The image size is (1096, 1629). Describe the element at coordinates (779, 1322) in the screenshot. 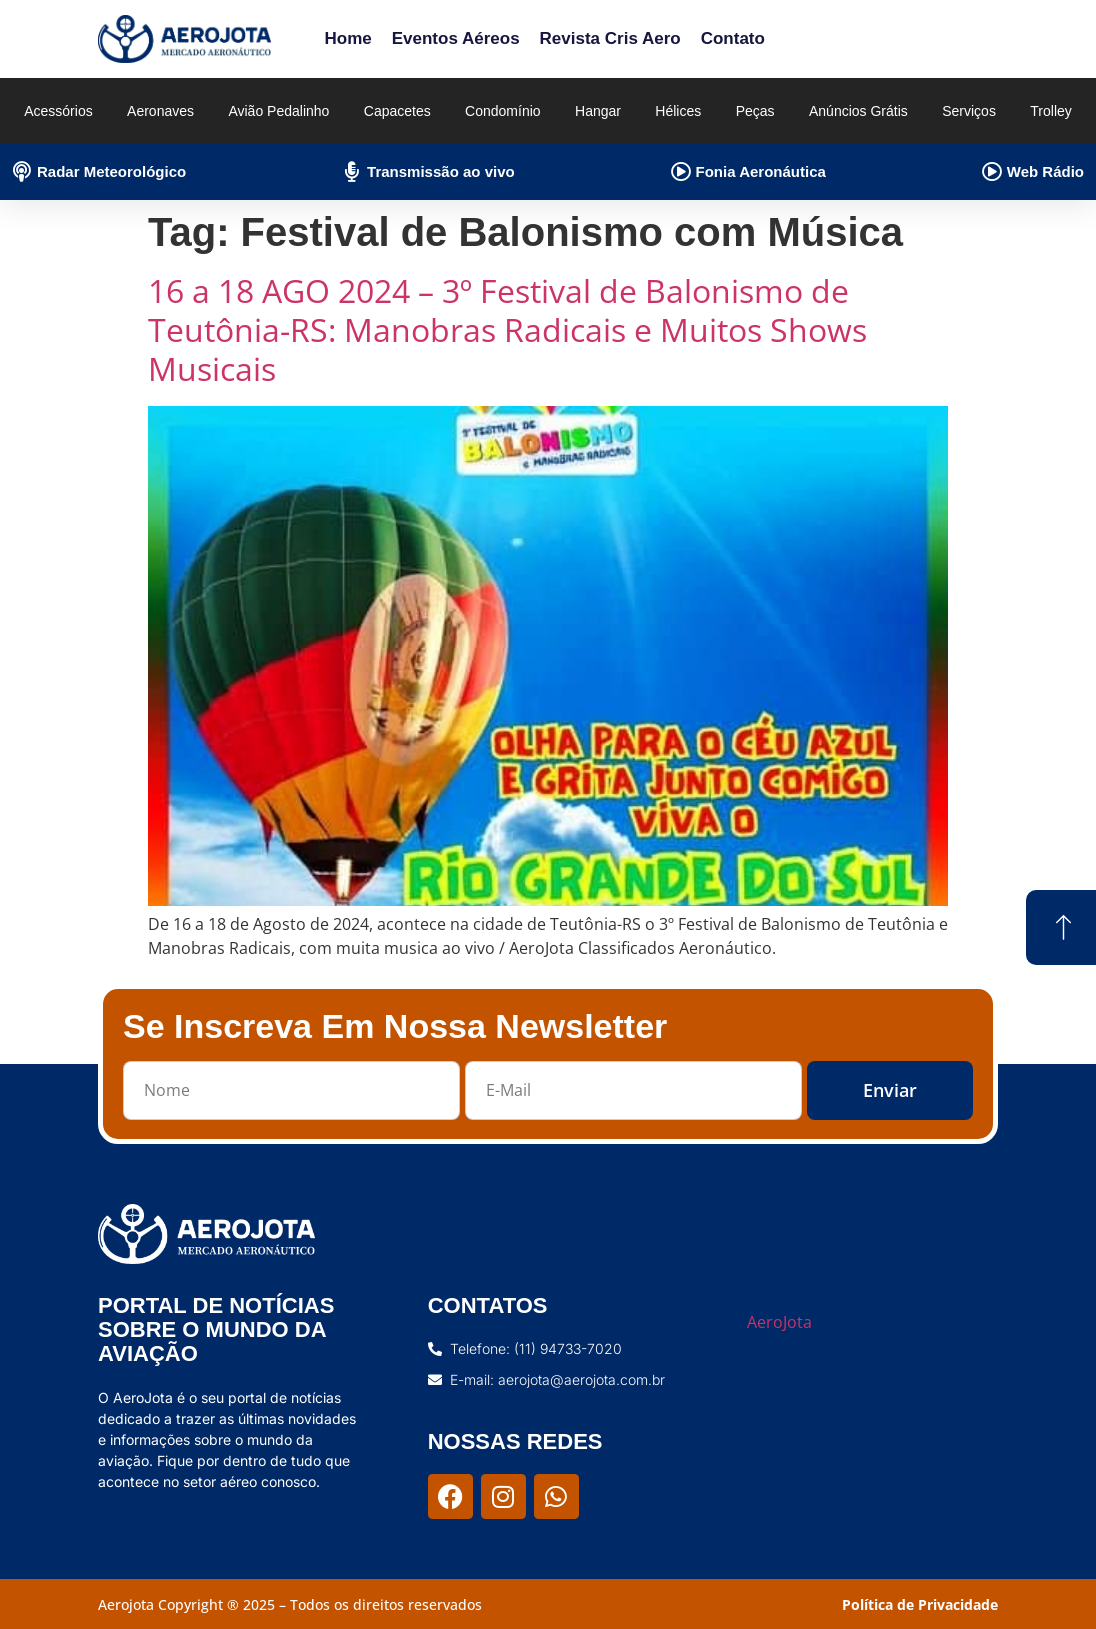

I see `AeroJota` at that location.